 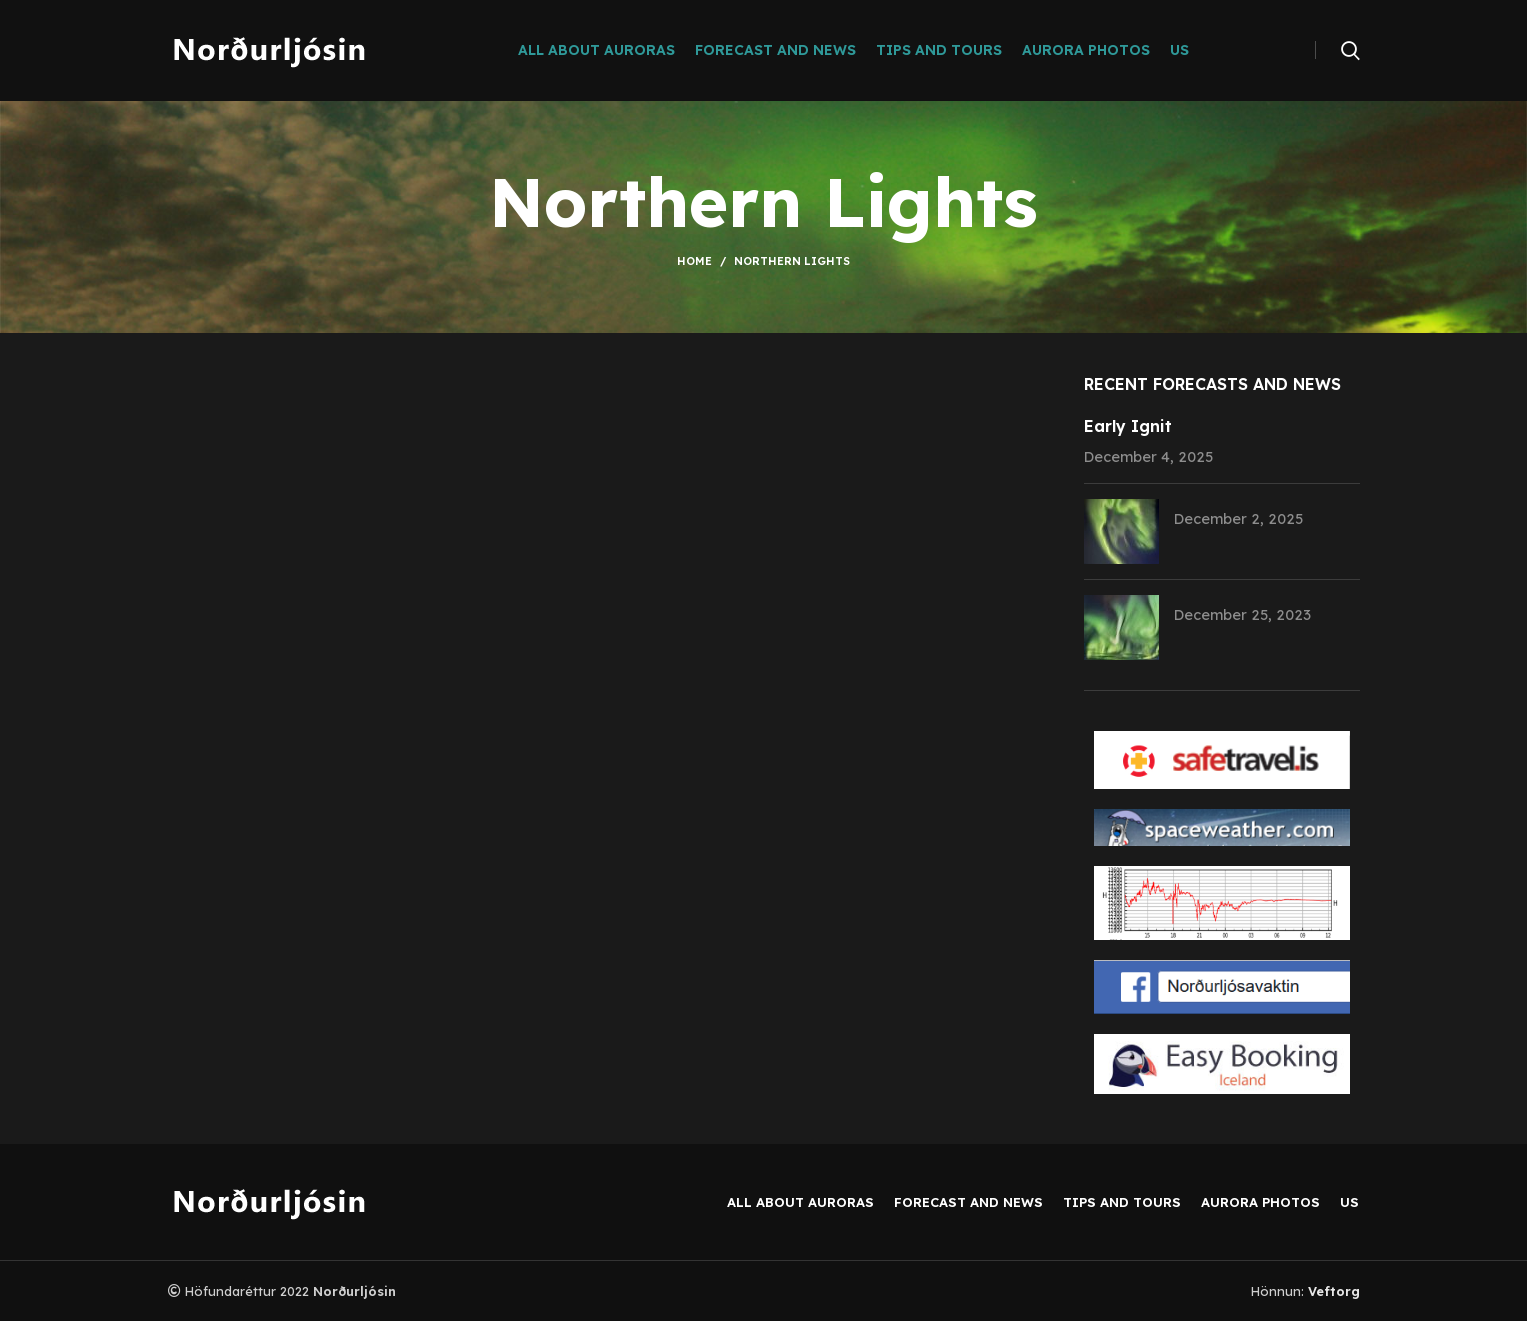 What do you see at coordinates (694, 261) in the screenshot?
I see `Home` at bounding box center [694, 261].